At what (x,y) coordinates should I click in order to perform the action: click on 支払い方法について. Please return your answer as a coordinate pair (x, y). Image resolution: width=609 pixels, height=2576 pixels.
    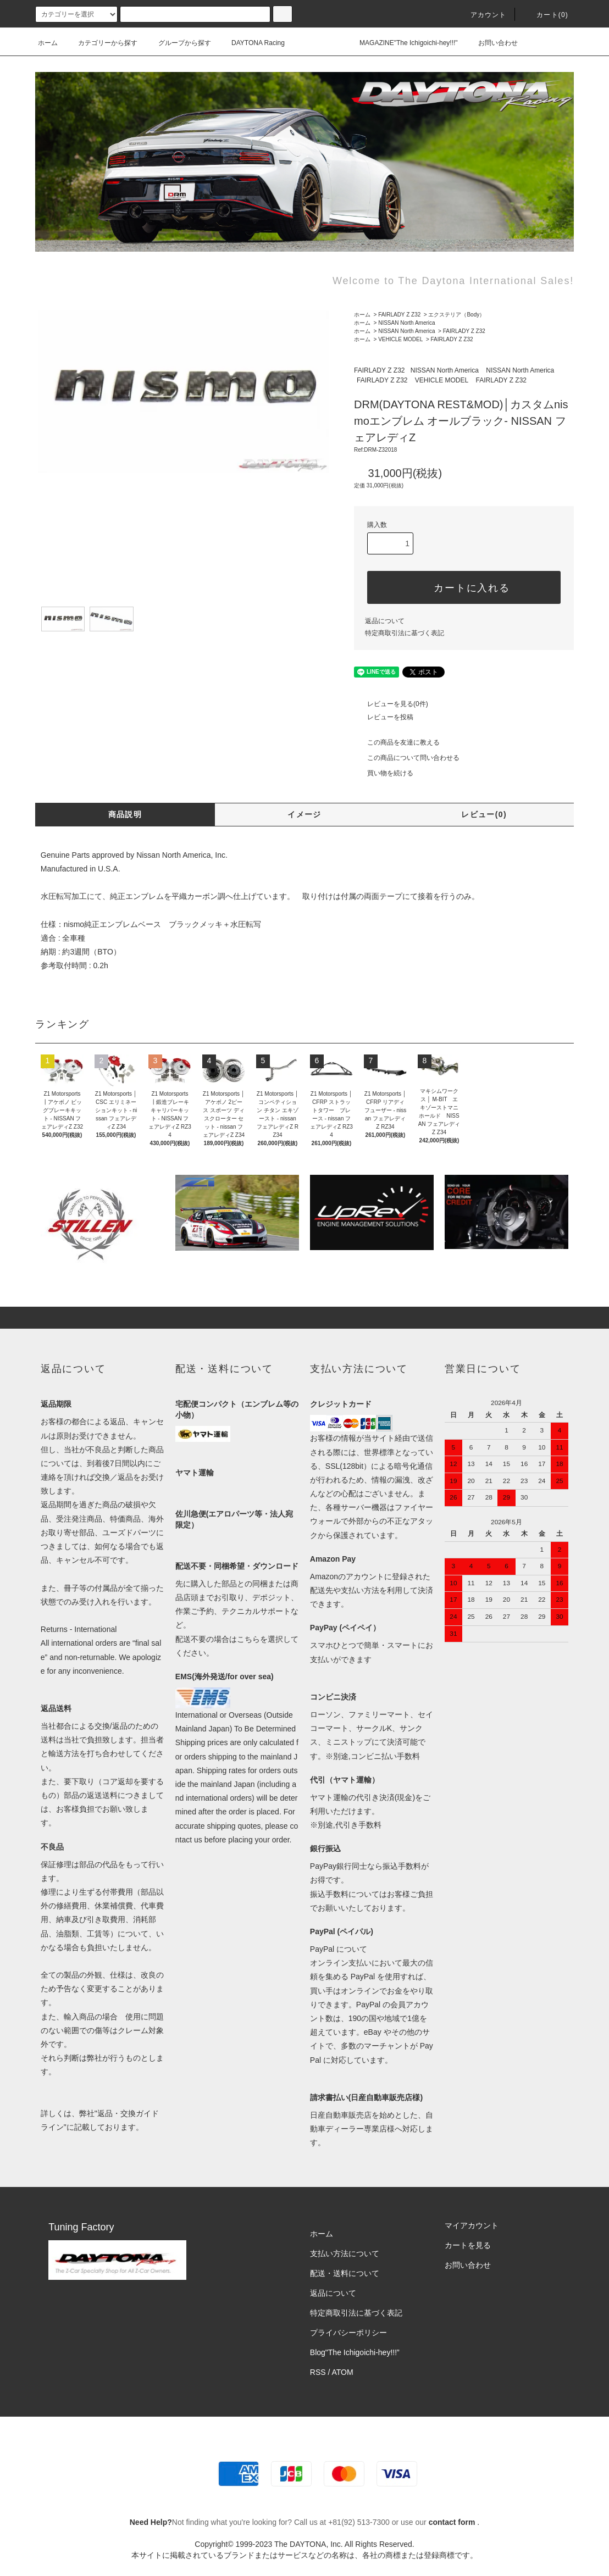
    Looking at the image, I should click on (344, 2253).